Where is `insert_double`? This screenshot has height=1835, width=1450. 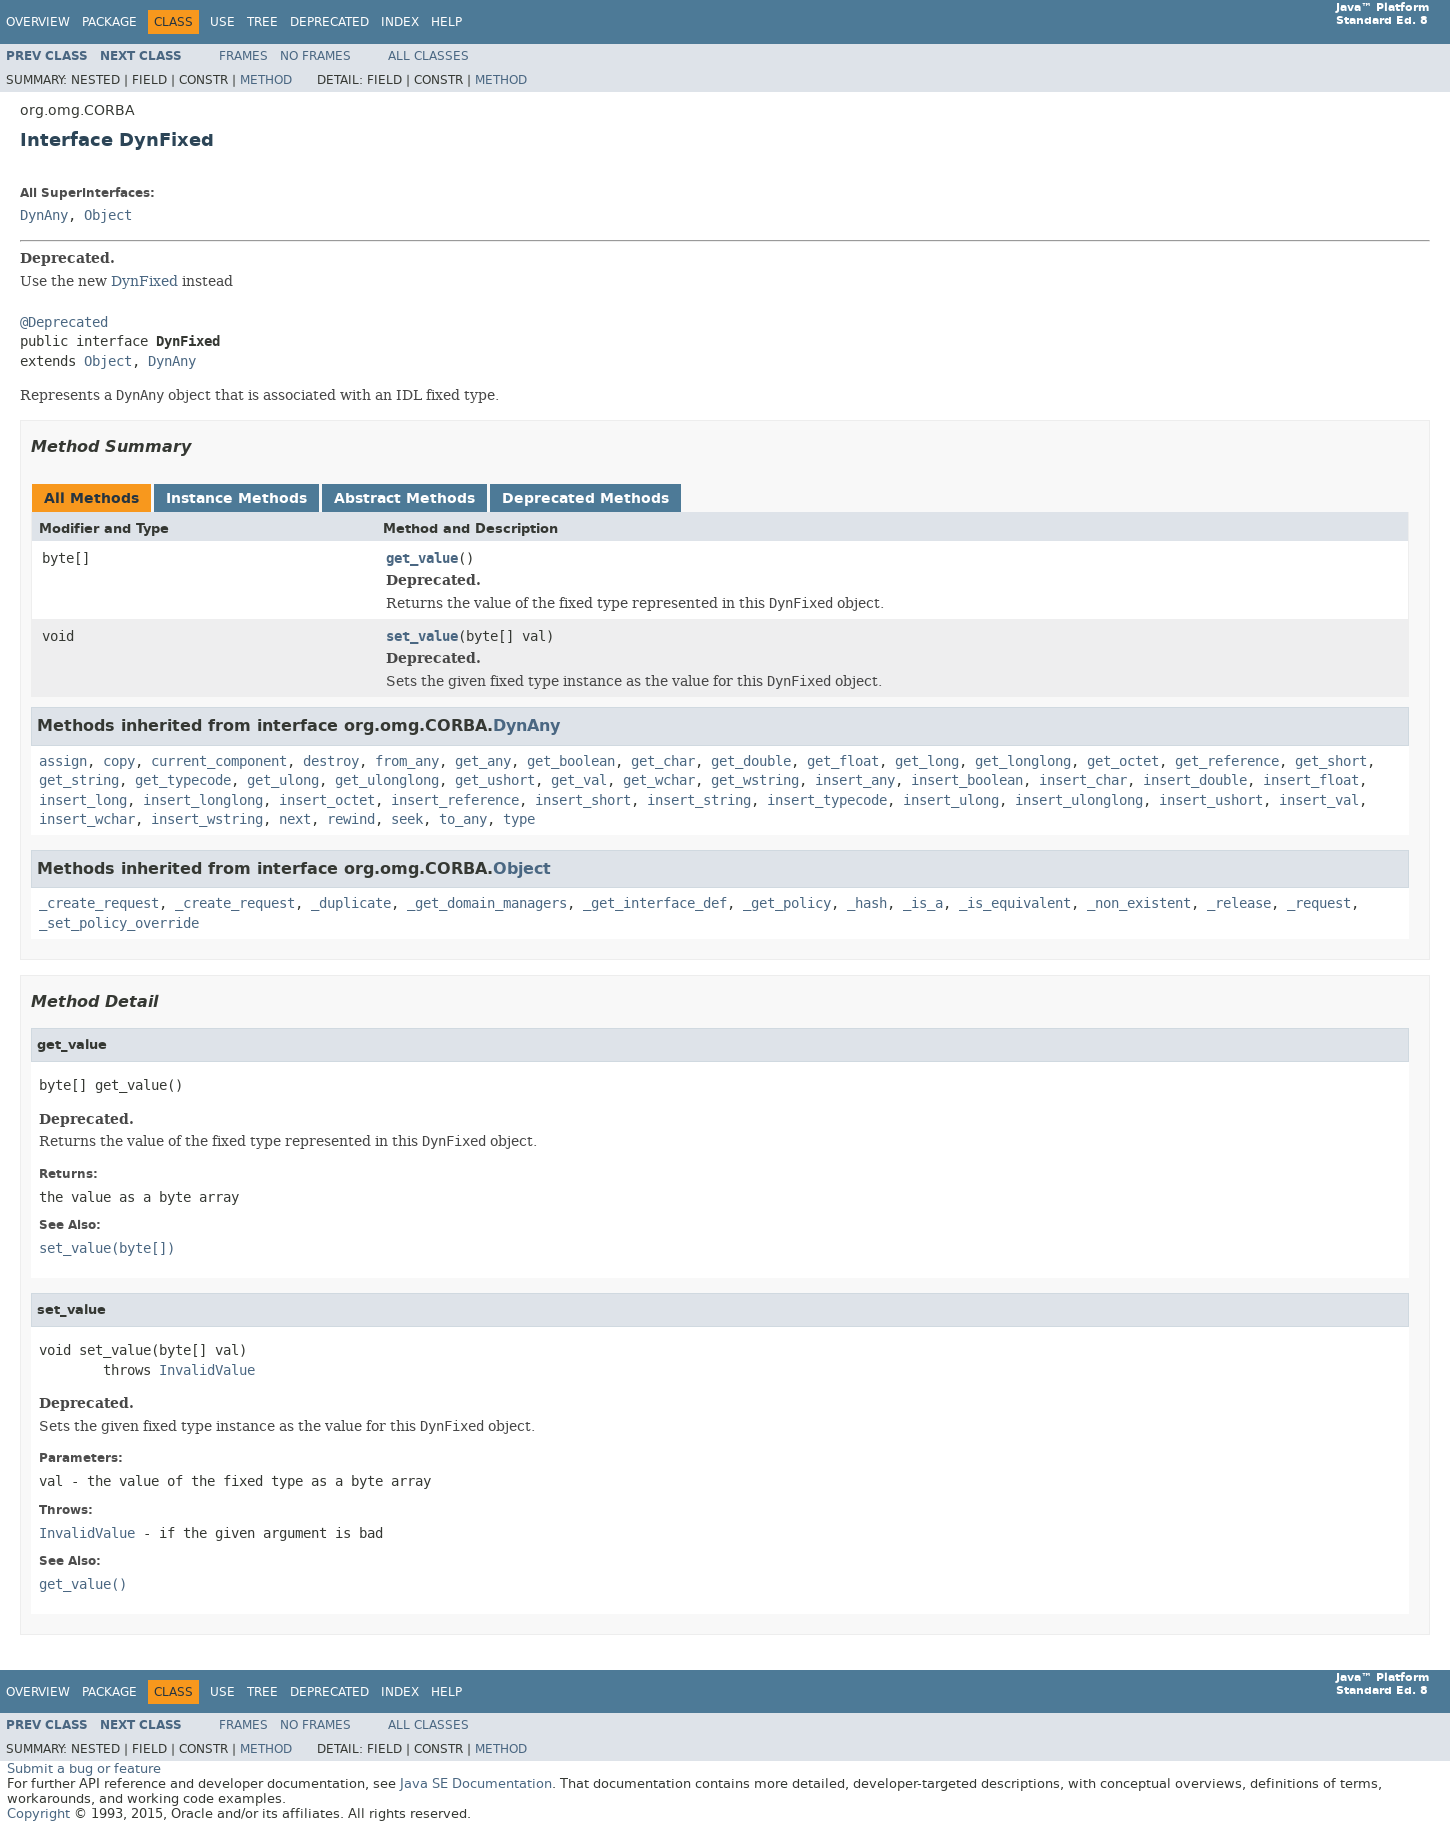
insert_double is located at coordinates (1195, 780).